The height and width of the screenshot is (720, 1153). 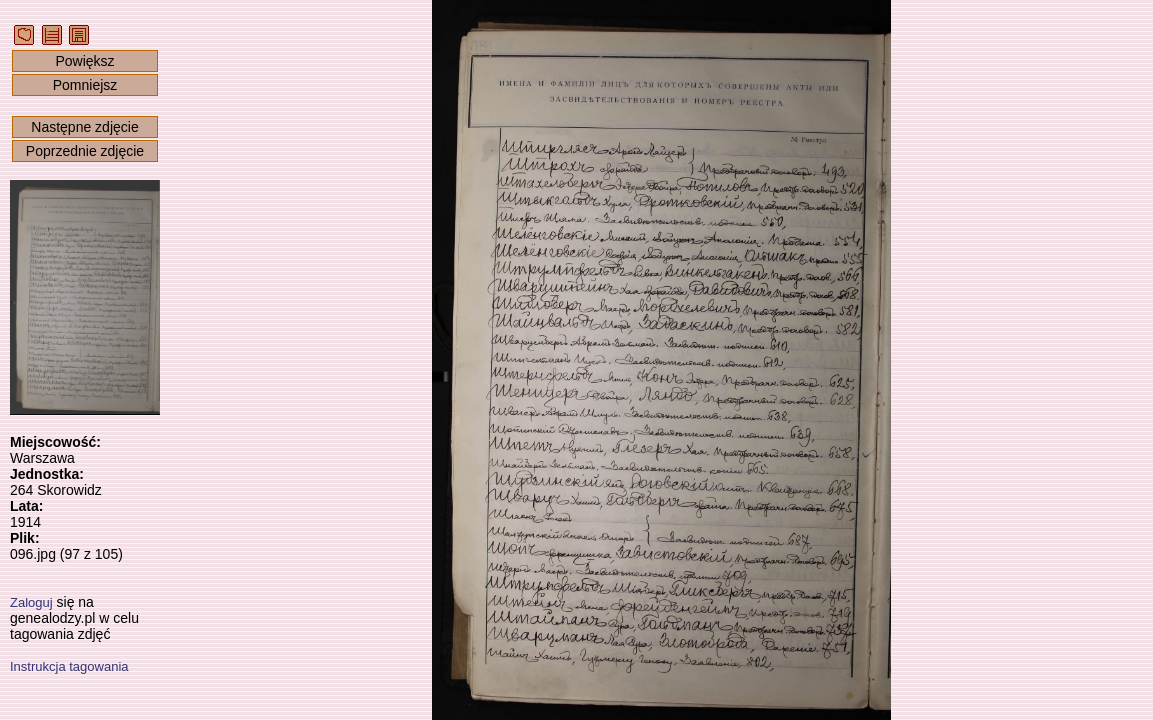 I want to click on Poprzednie zdjęcie, so click(x=85, y=151).